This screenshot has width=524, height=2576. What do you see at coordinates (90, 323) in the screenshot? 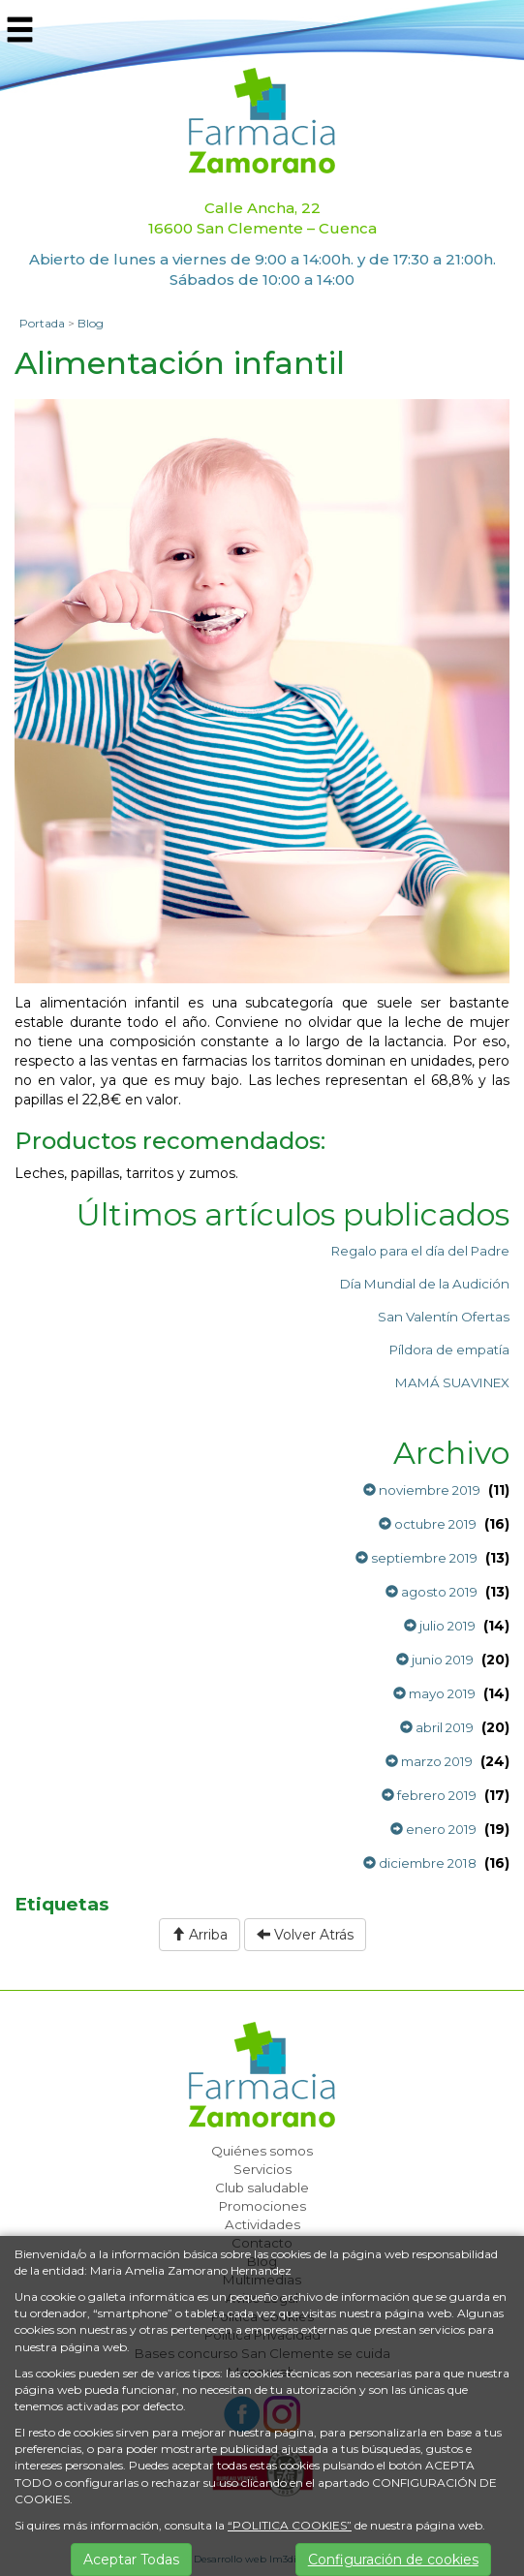
I see `Blog` at bounding box center [90, 323].